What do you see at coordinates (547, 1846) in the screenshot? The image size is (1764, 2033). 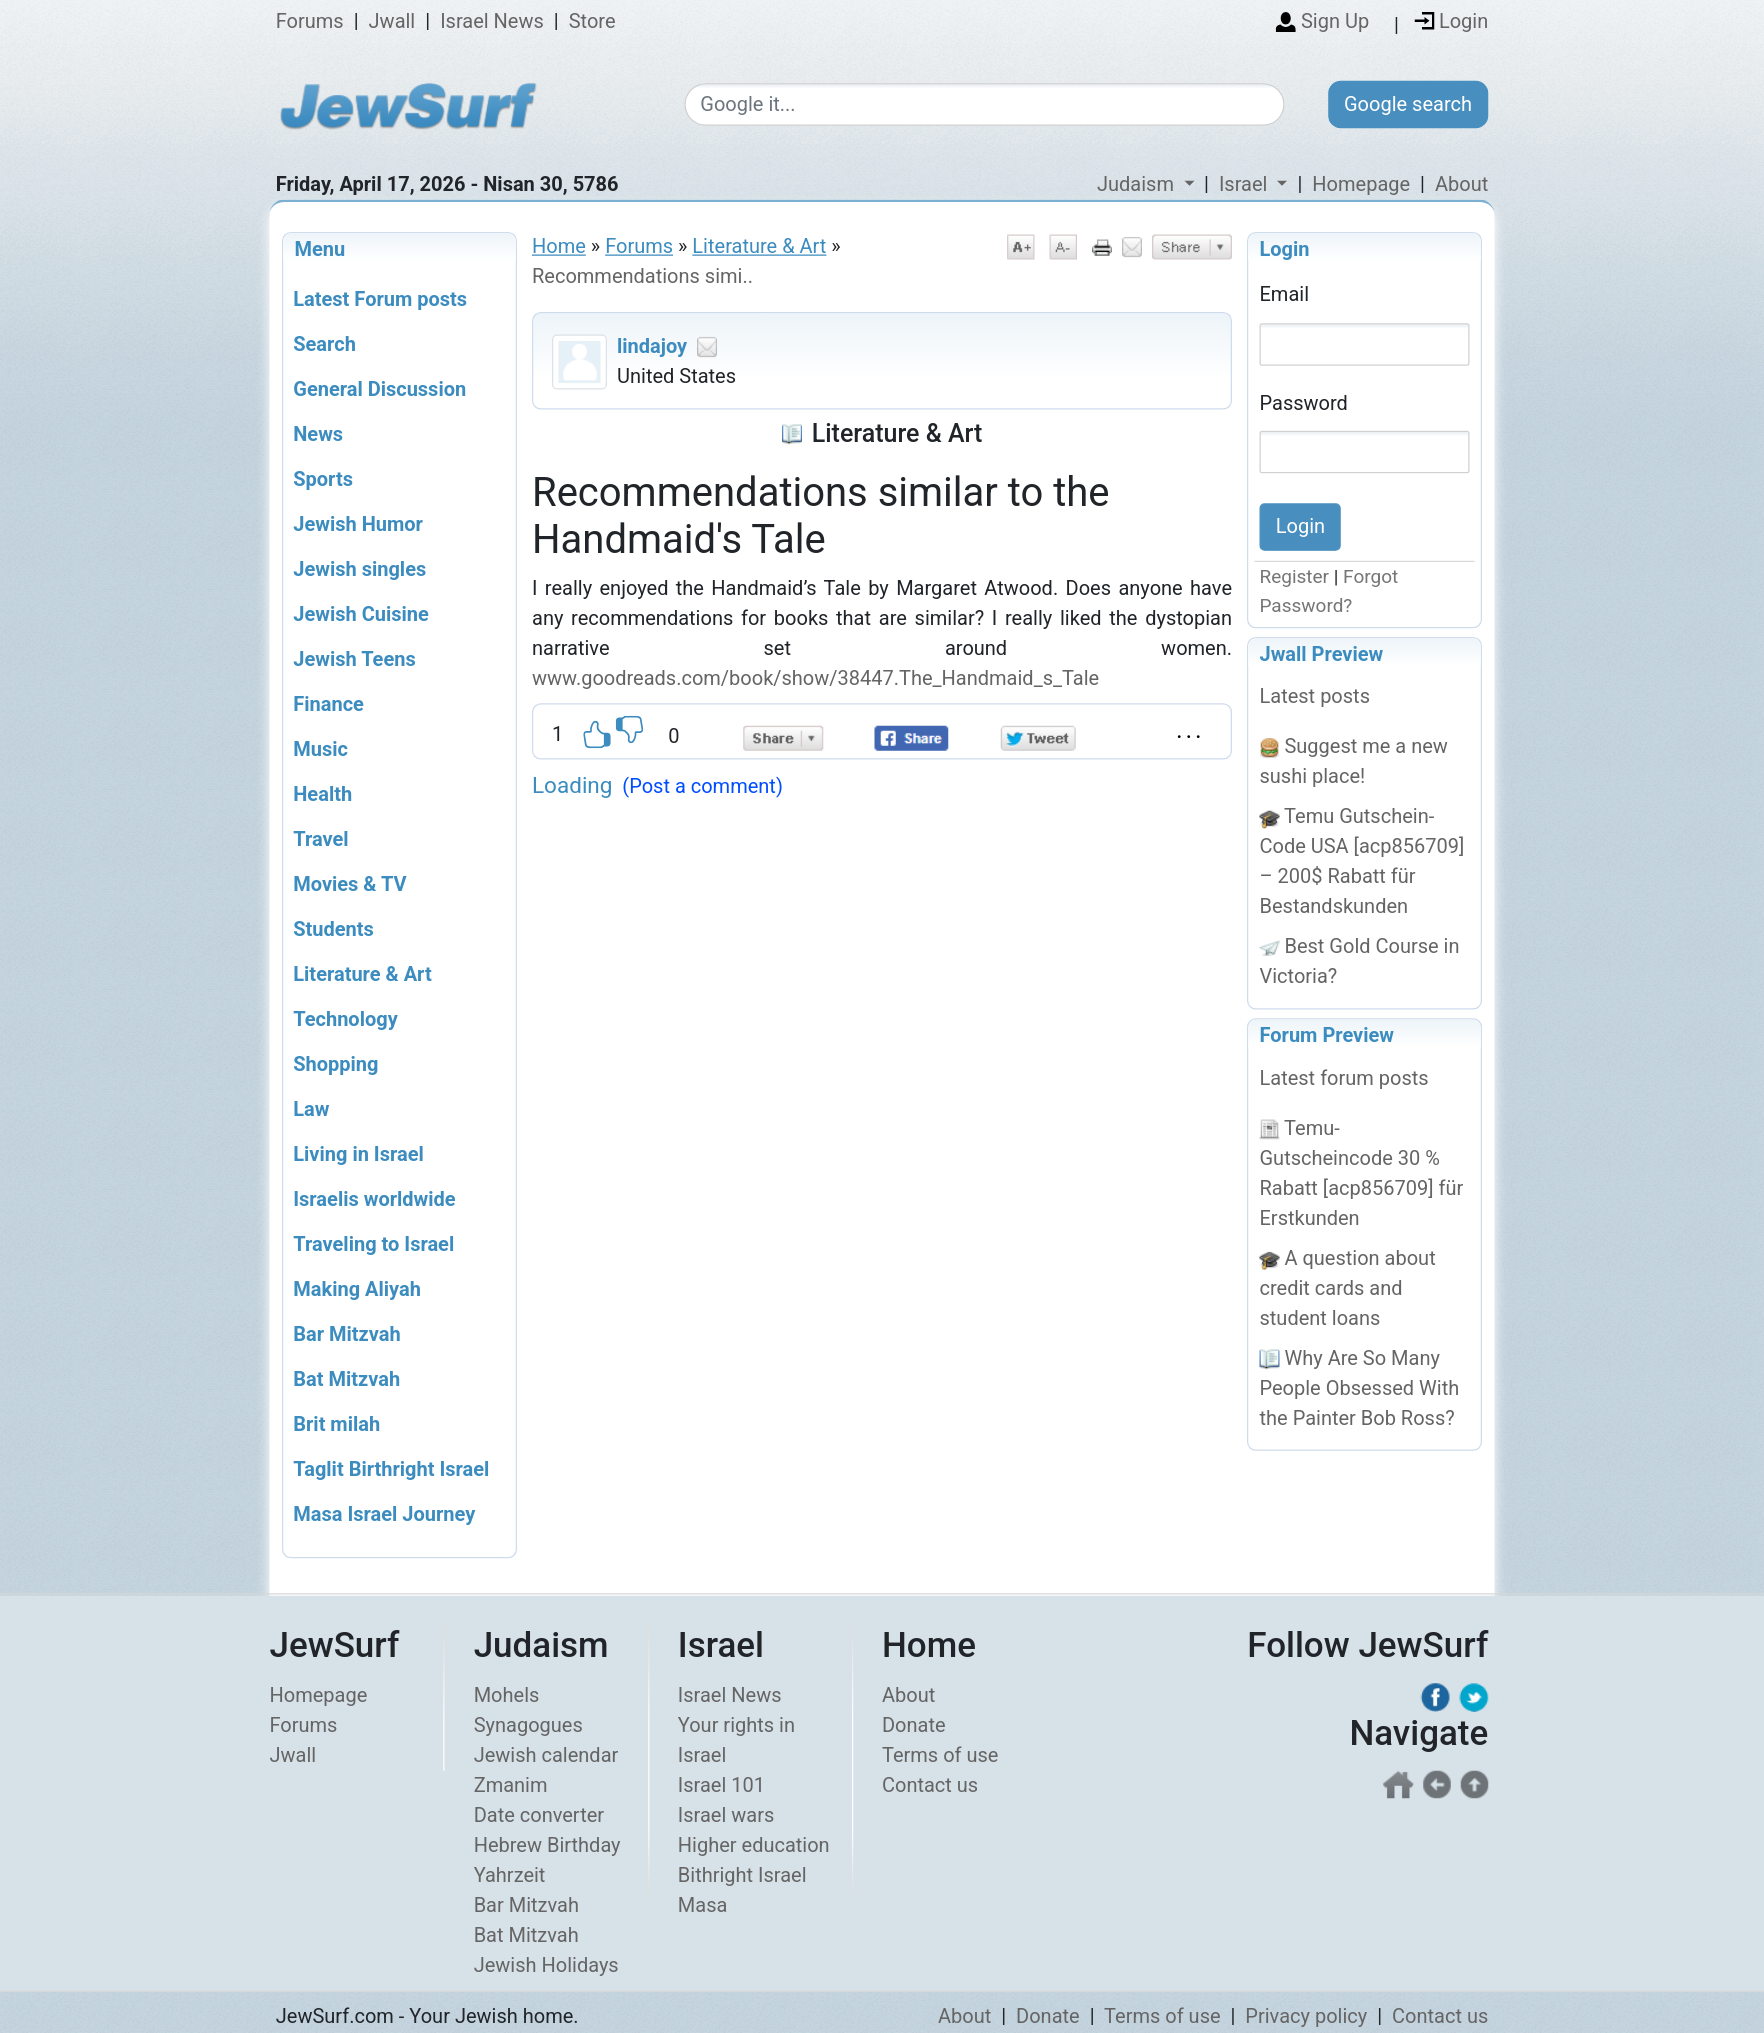 I see `Hebrew Birthday` at bounding box center [547, 1846].